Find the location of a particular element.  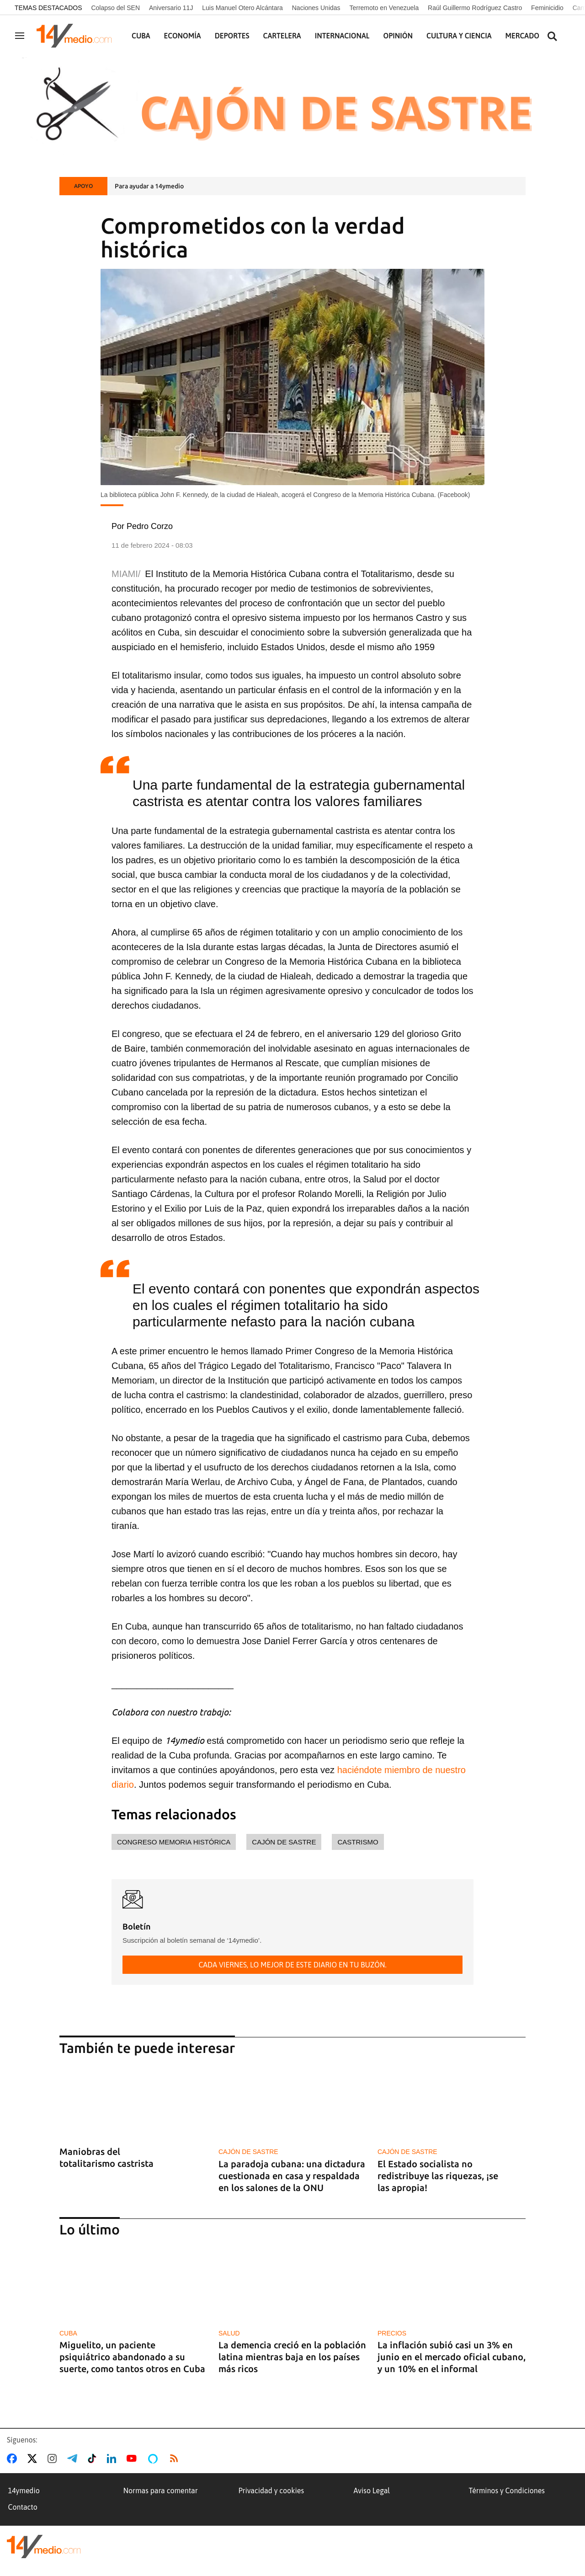

Raúl Guillermo Rodríguez Castro is located at coordinates (475, 7).